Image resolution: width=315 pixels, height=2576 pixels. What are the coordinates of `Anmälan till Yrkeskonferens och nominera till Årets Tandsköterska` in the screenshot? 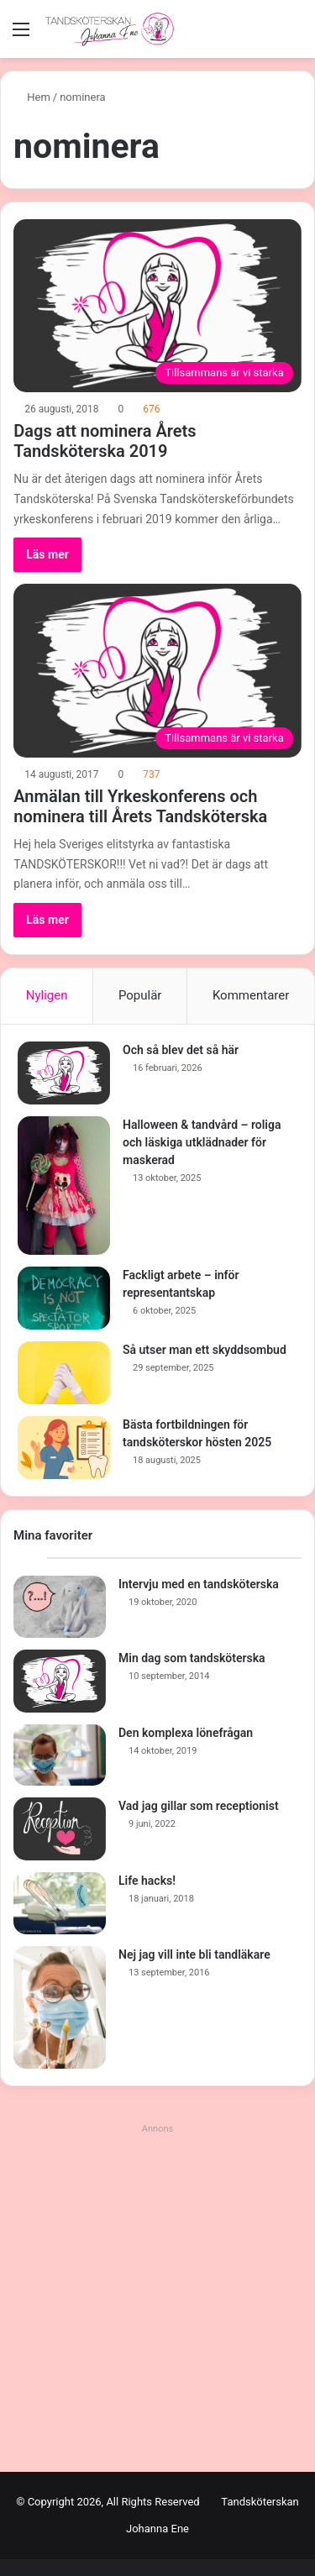 It's located at (140, 806).